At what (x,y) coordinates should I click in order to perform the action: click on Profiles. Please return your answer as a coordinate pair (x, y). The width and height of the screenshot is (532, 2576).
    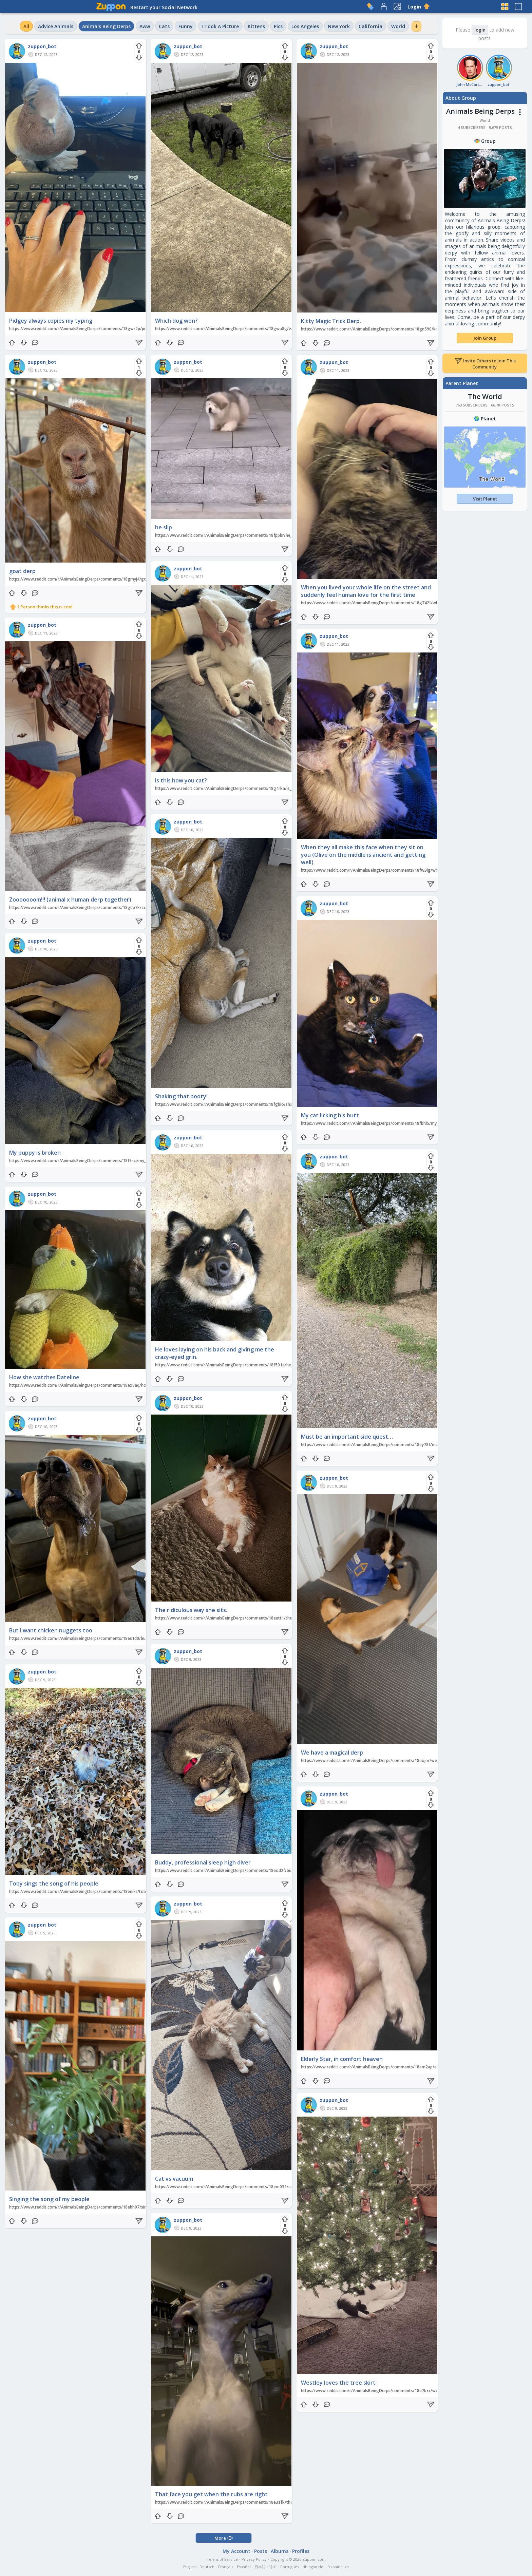
    Looking at the image, I should click on (300, 2551).